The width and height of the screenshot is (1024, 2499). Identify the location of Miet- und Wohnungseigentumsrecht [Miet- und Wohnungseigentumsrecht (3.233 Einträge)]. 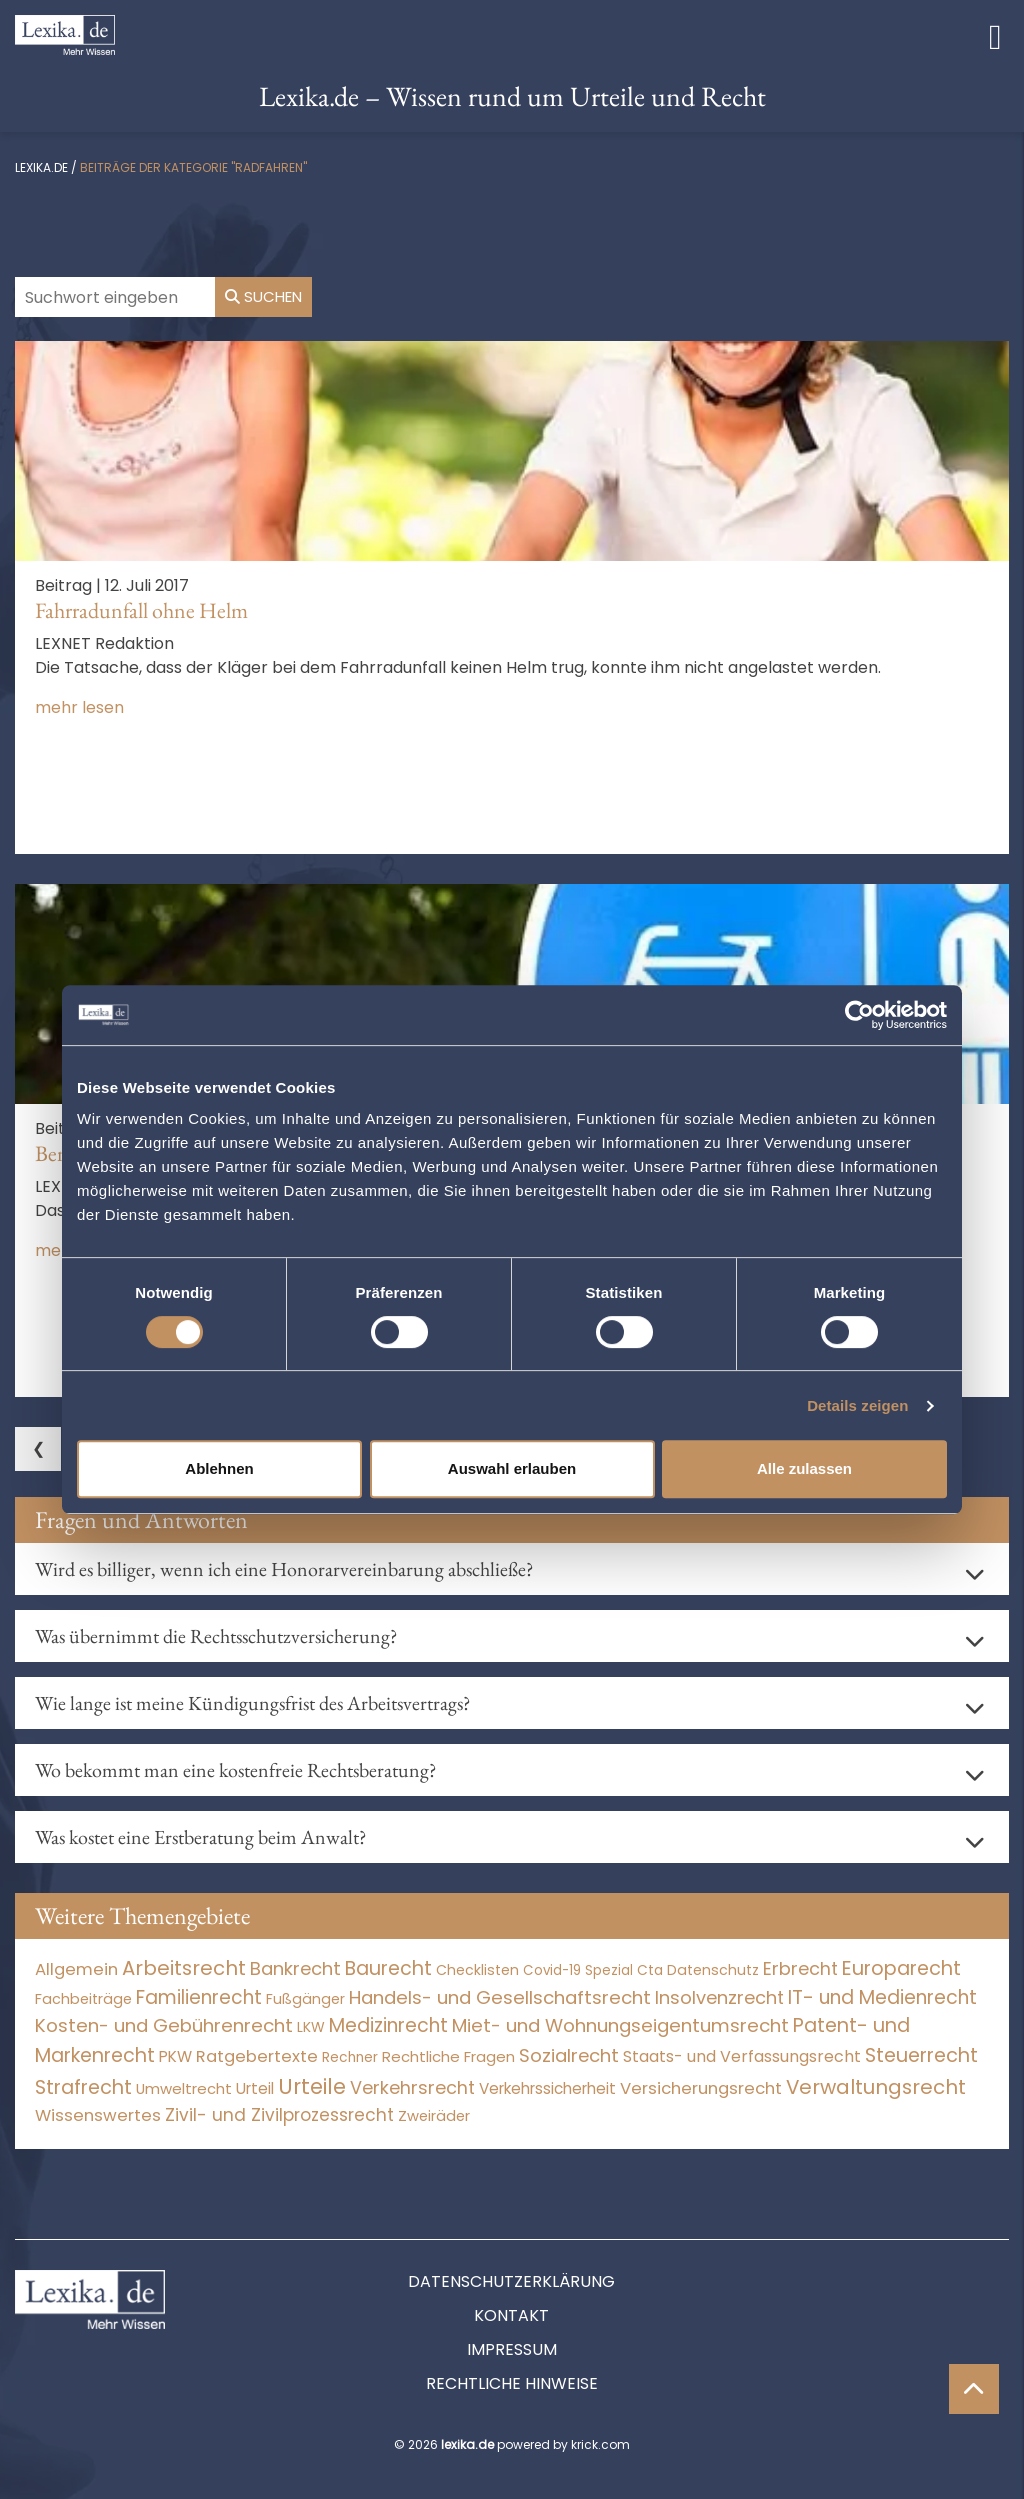
(620, 2025).